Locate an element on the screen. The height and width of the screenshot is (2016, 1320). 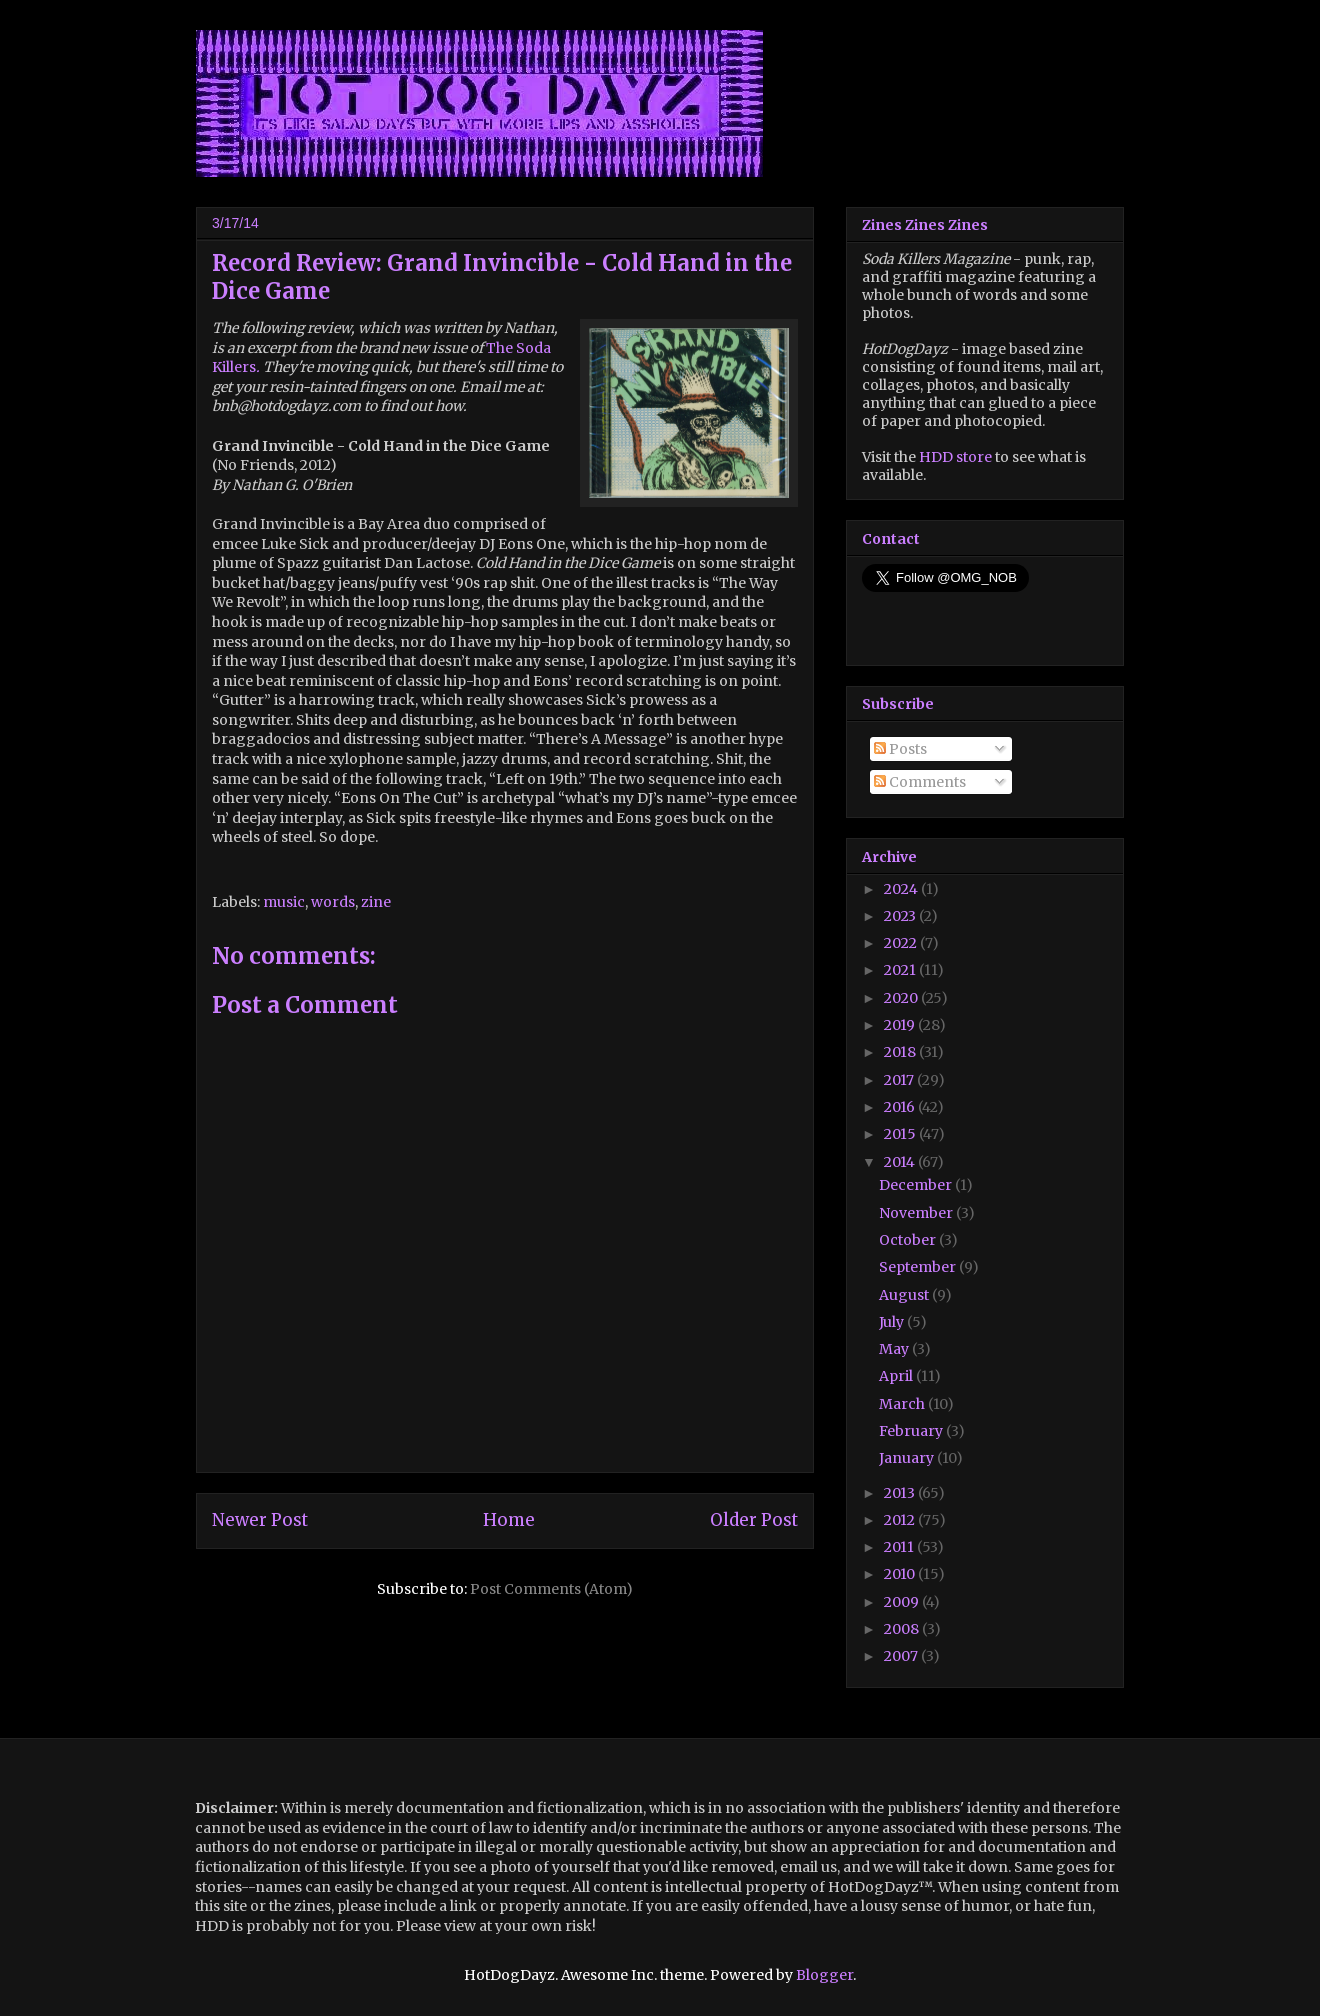
2022 is located at coordinates (902, 943).